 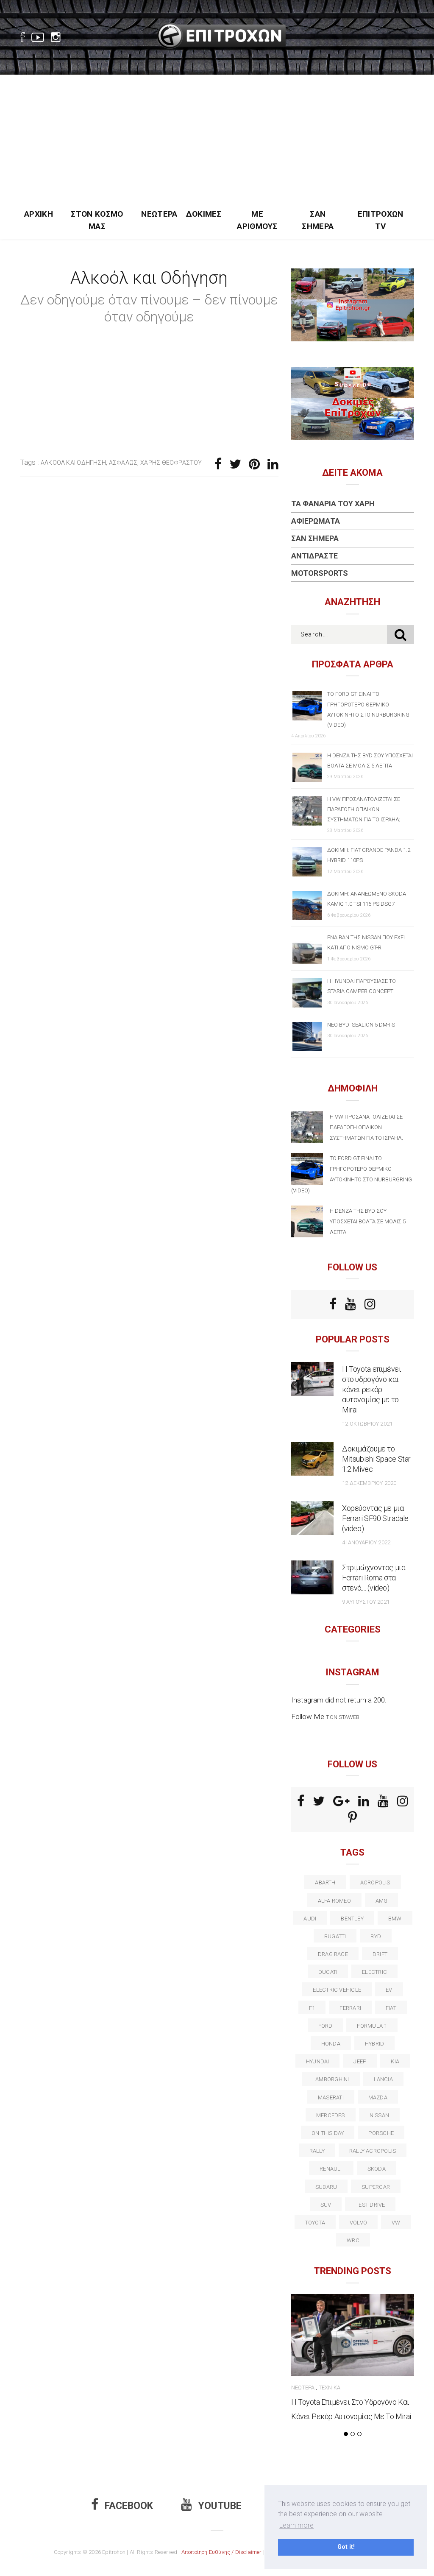 What do you see at coordinates (314, 555) in the screenshot?
I see `Αντιδράστε` at bounding box center [314, 555].